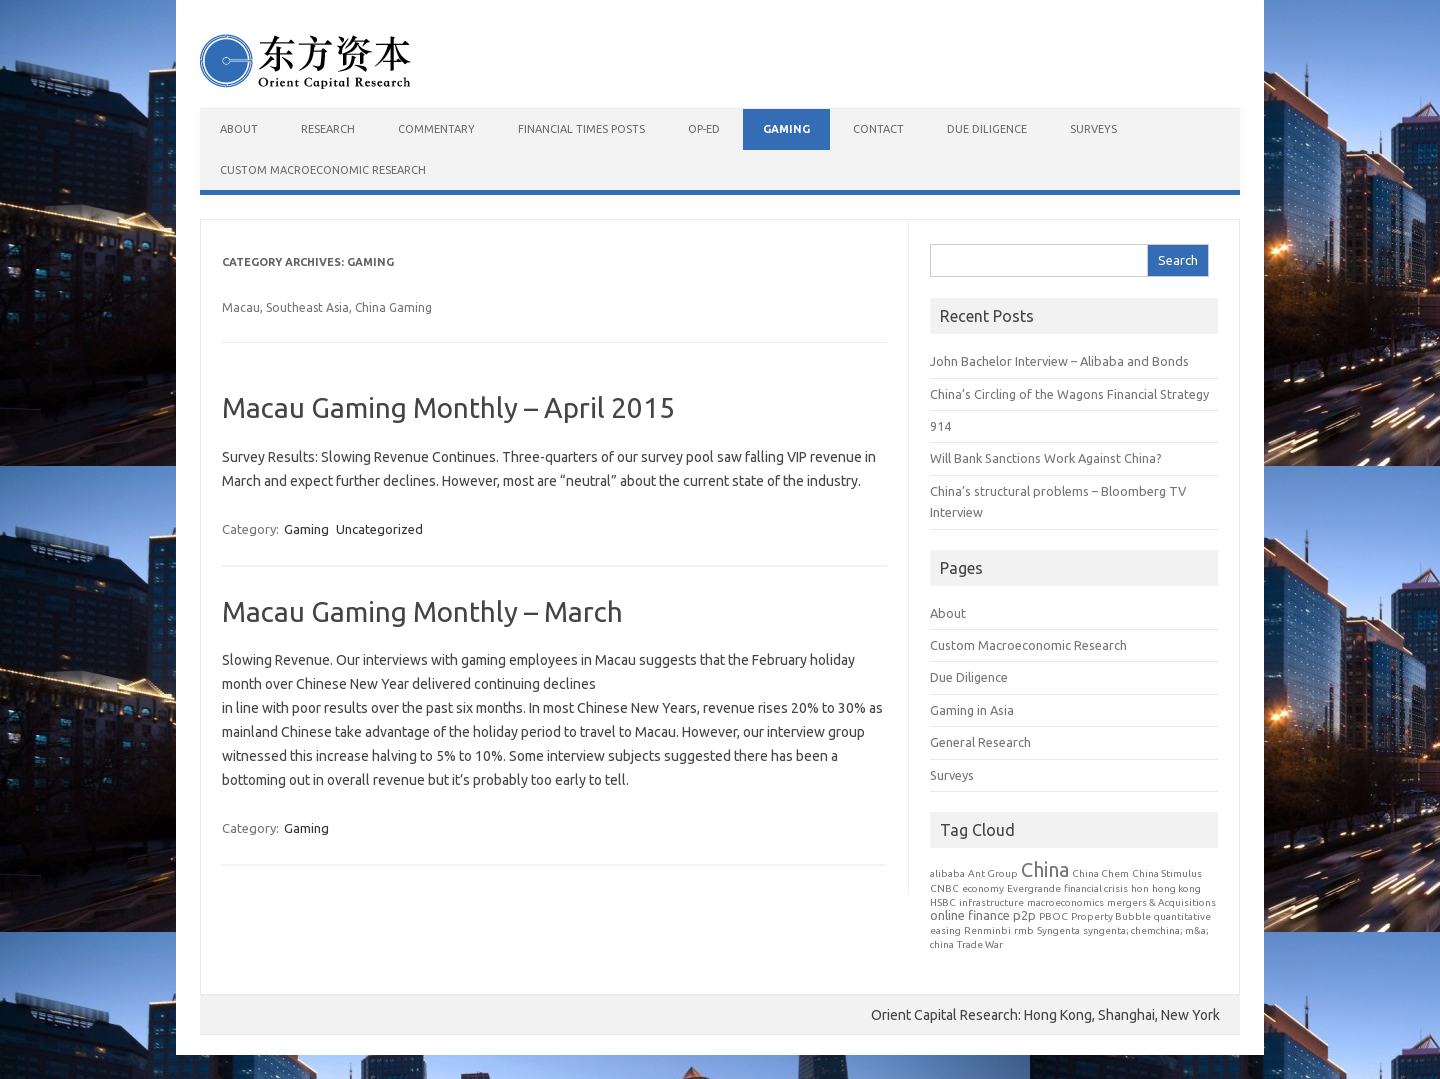 Image resolution: width=1440 pixels, height=1079 pixels. Describe the element at coordinates (1176, 888) in the screenshot. I see `hong kong [hong kong (1 item)]` at that location.